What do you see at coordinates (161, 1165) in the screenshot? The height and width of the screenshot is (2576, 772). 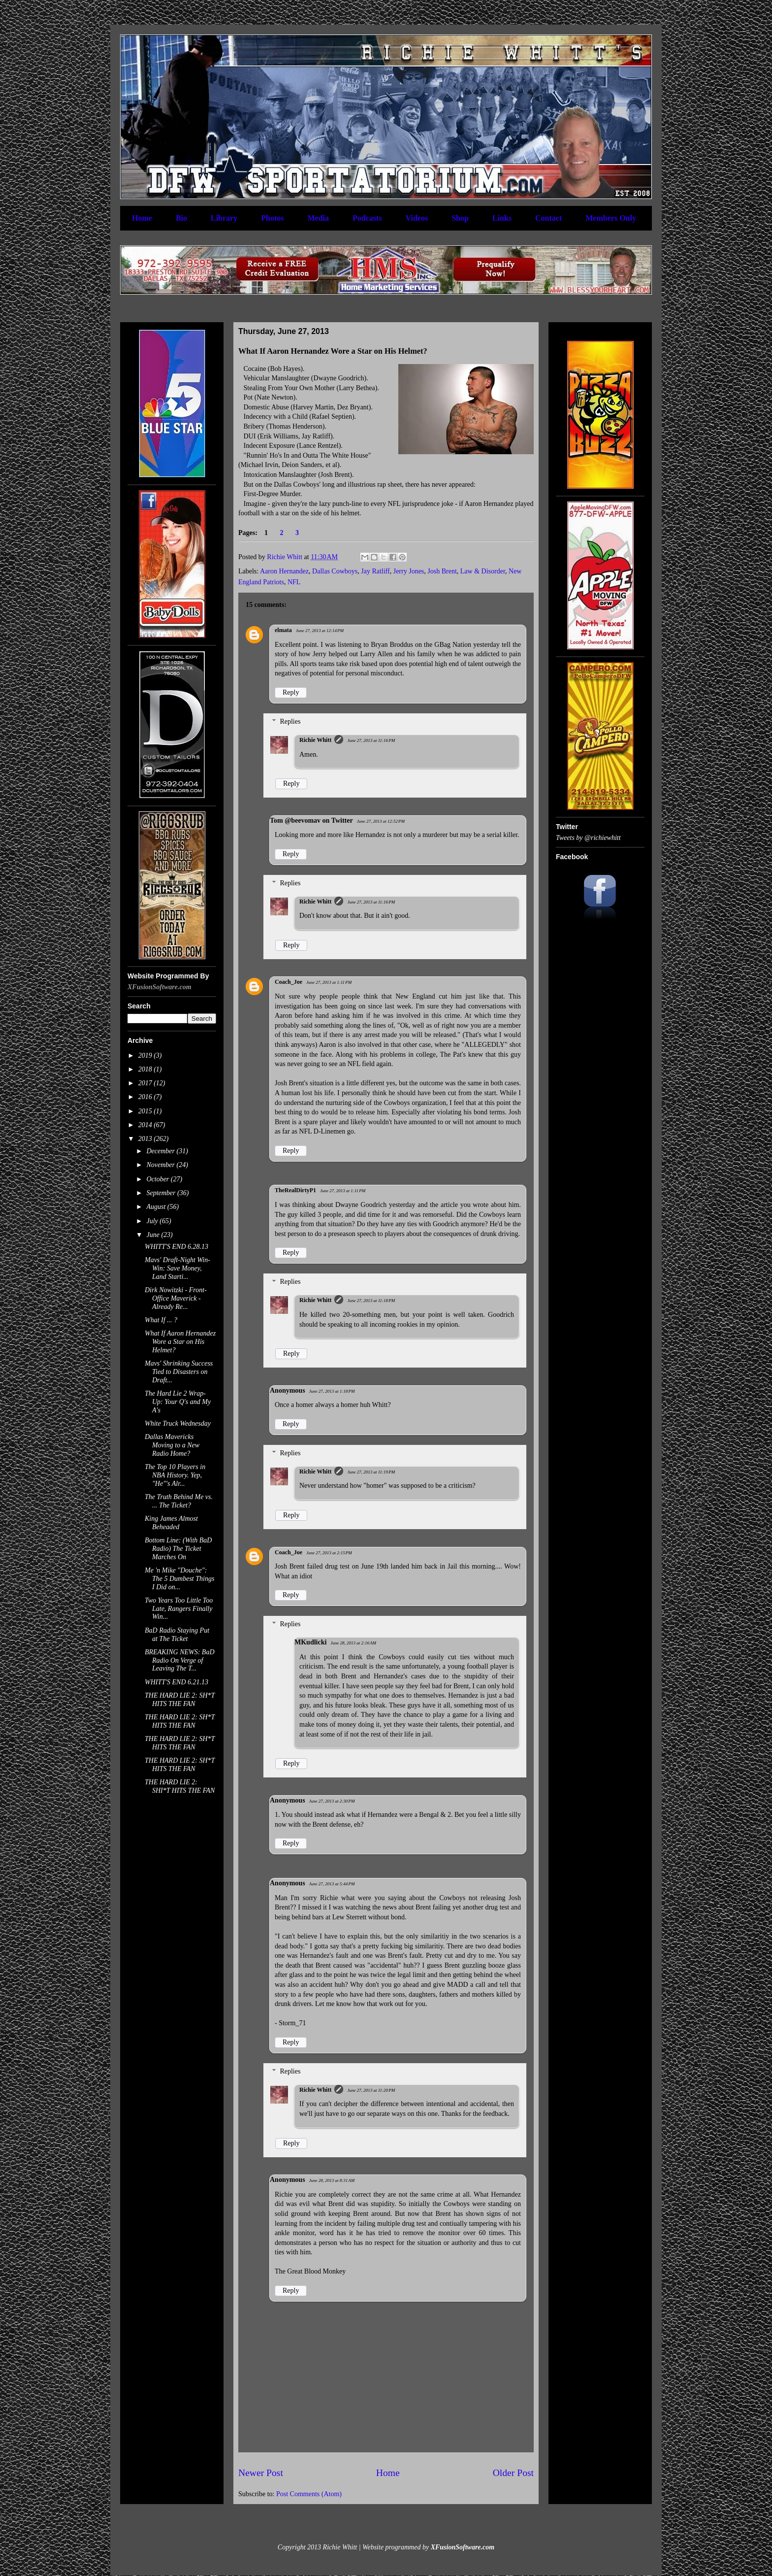 I see `November` at bounding box center [161, 1165].